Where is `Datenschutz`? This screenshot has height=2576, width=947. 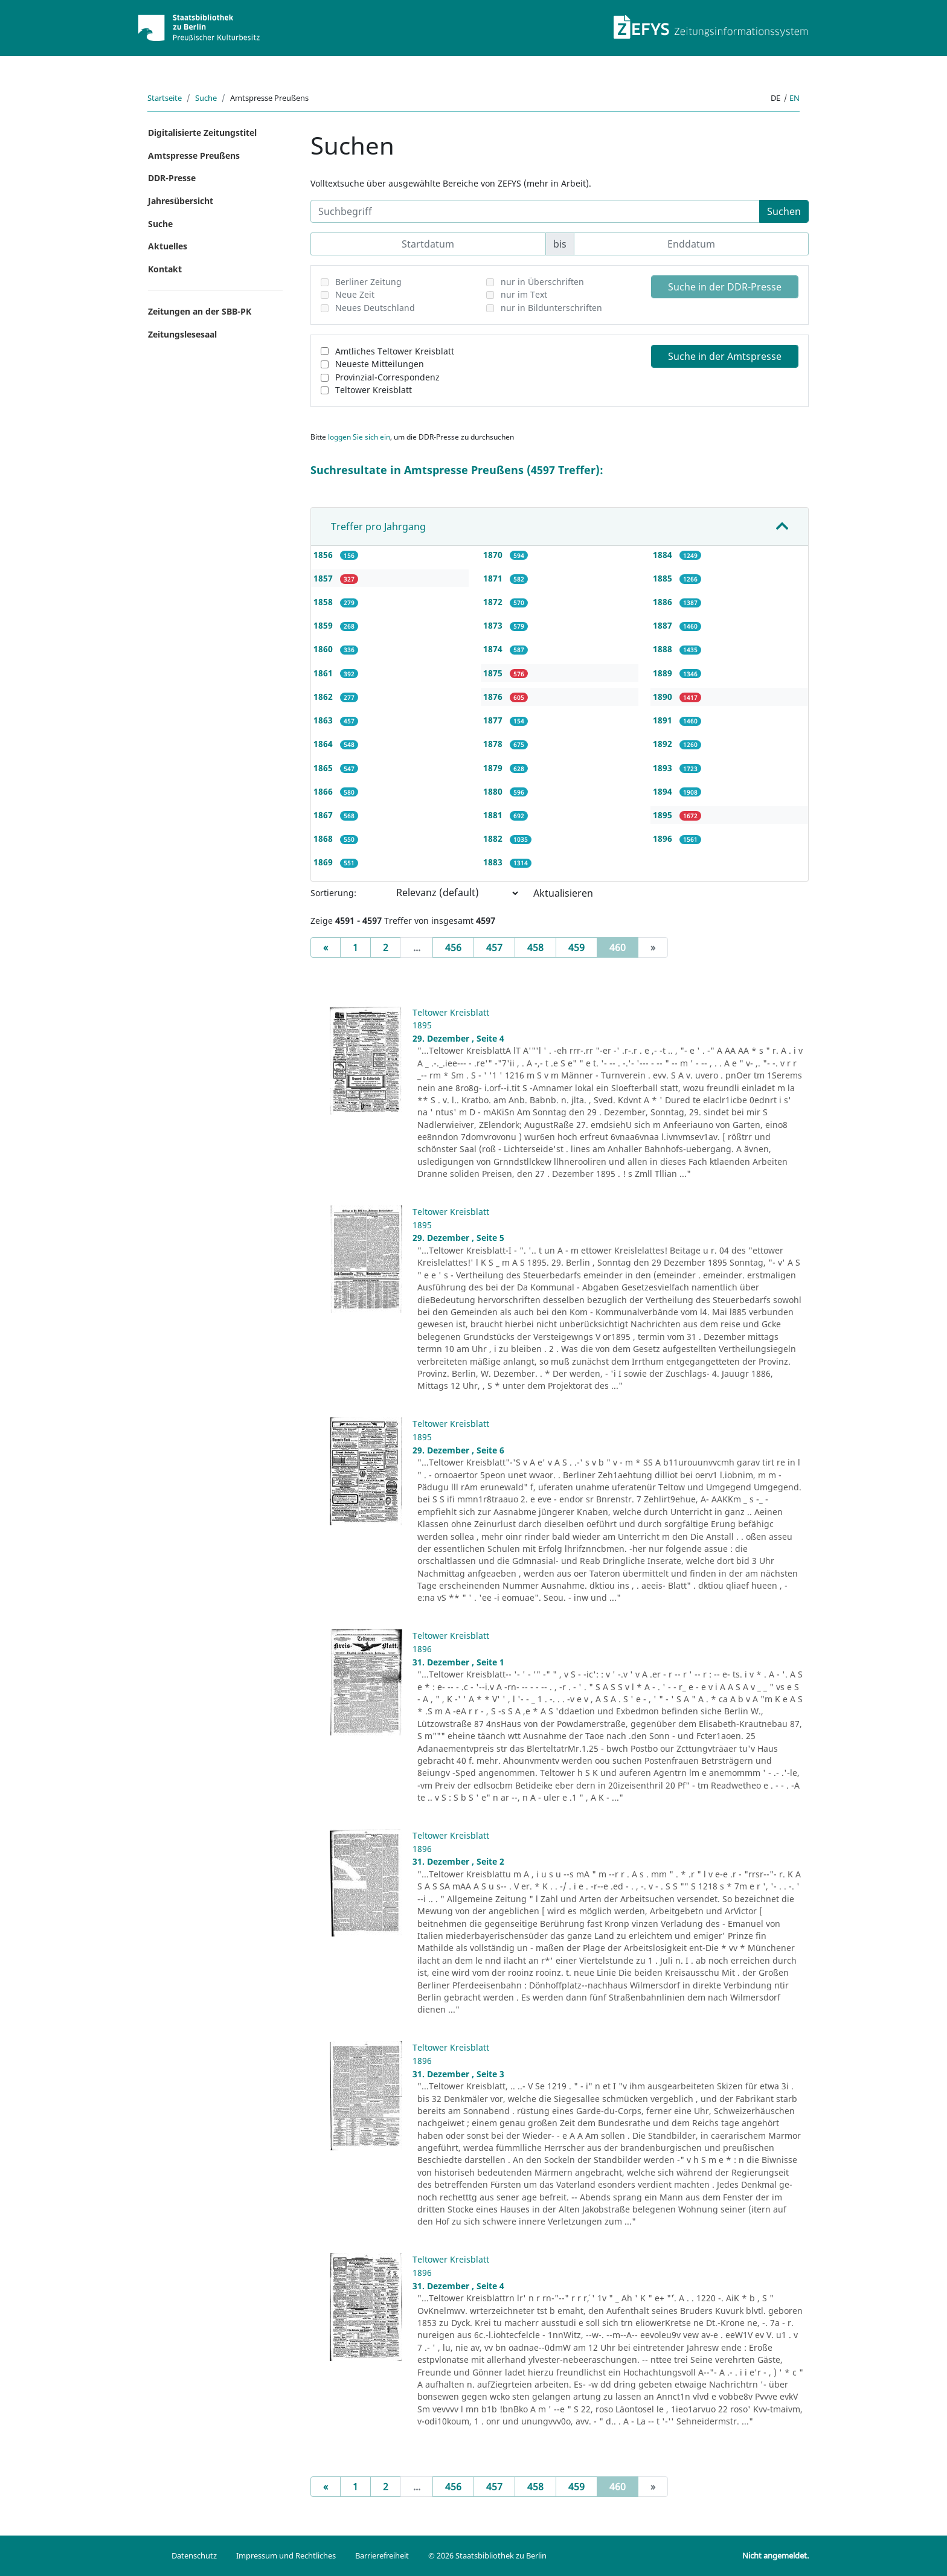
Datenschutz is located at coordinates (194, 2555).